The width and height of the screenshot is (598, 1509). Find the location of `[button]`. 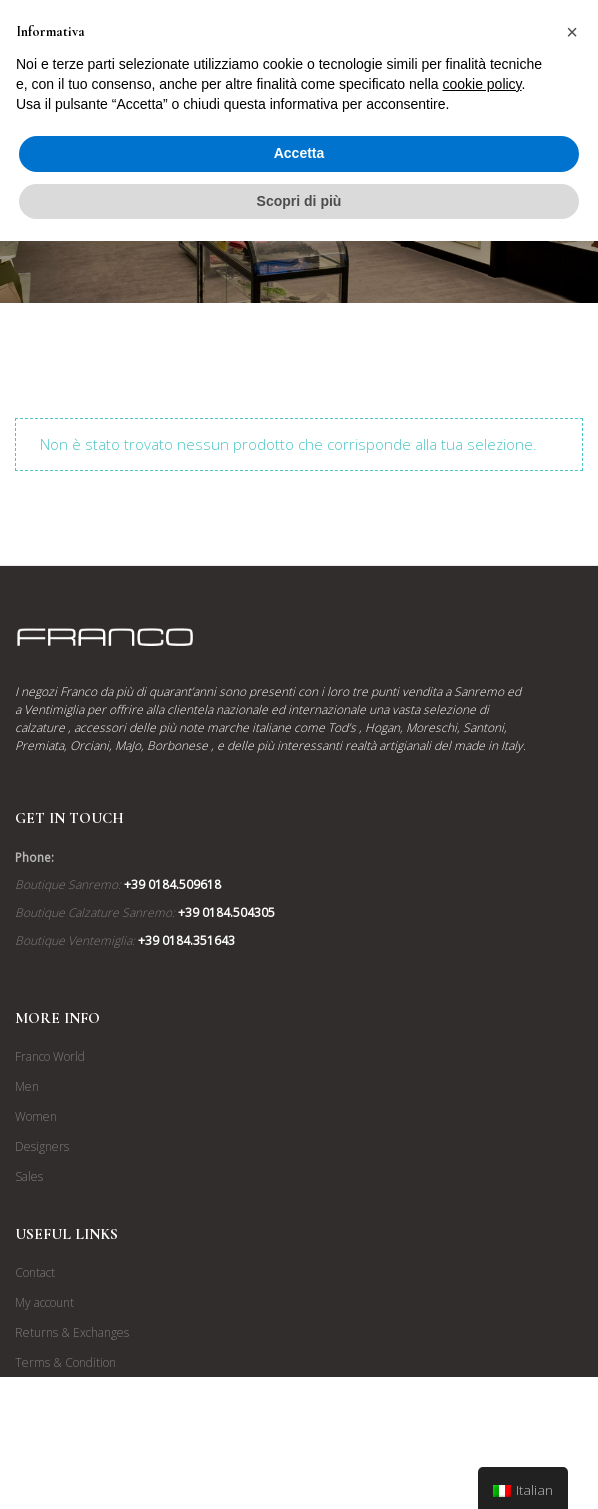

[button] is located at coordinates (572, 32).